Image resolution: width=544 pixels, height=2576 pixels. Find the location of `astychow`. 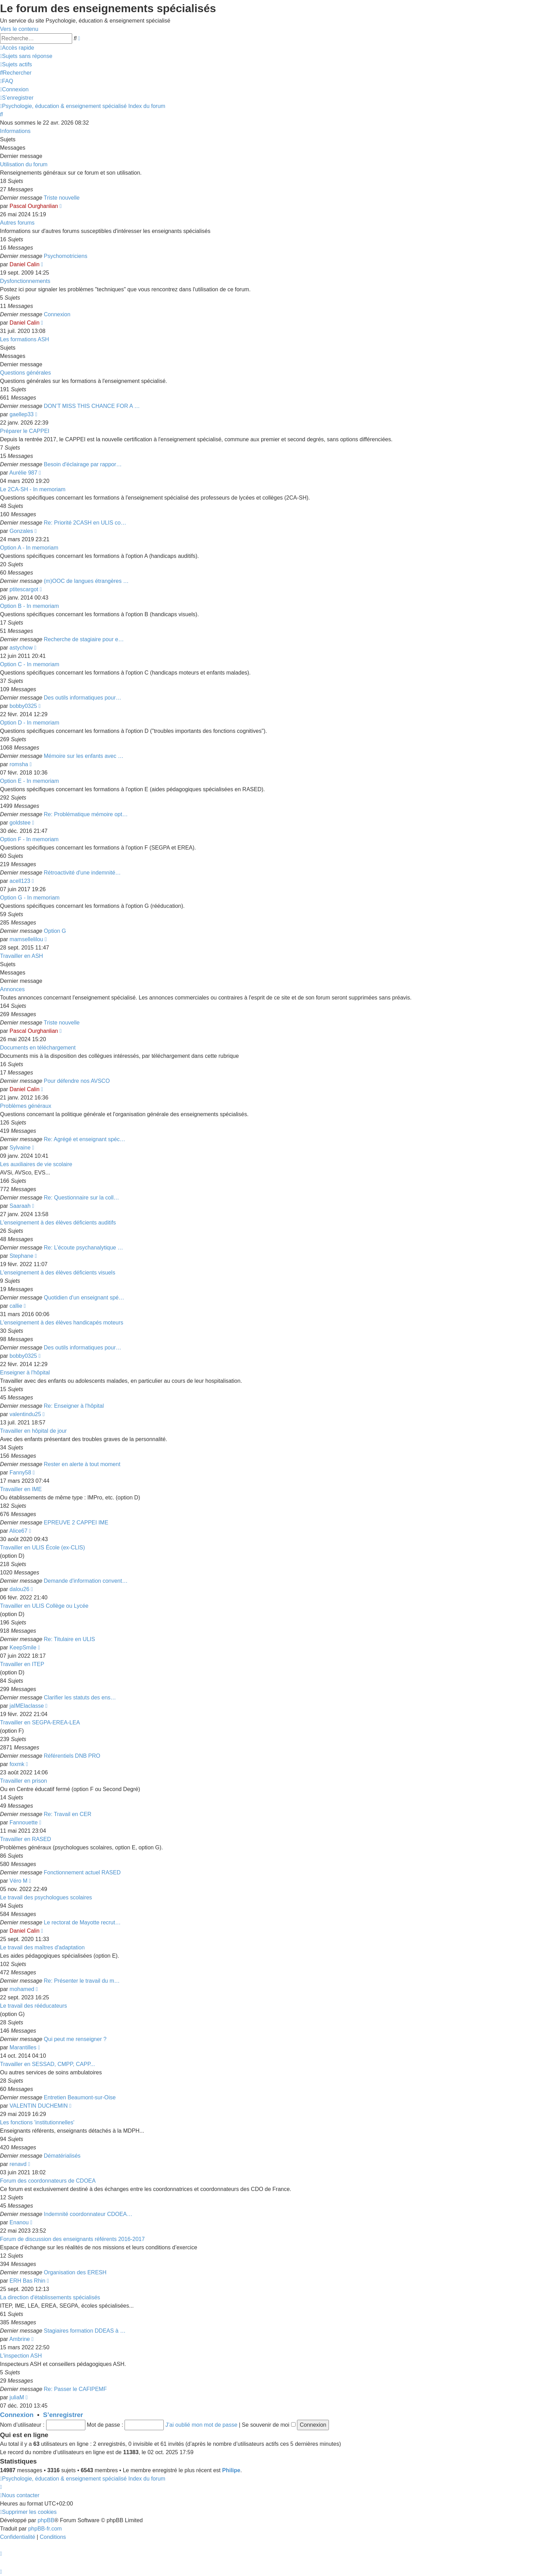

astychow is located at coordinates (21, 648).